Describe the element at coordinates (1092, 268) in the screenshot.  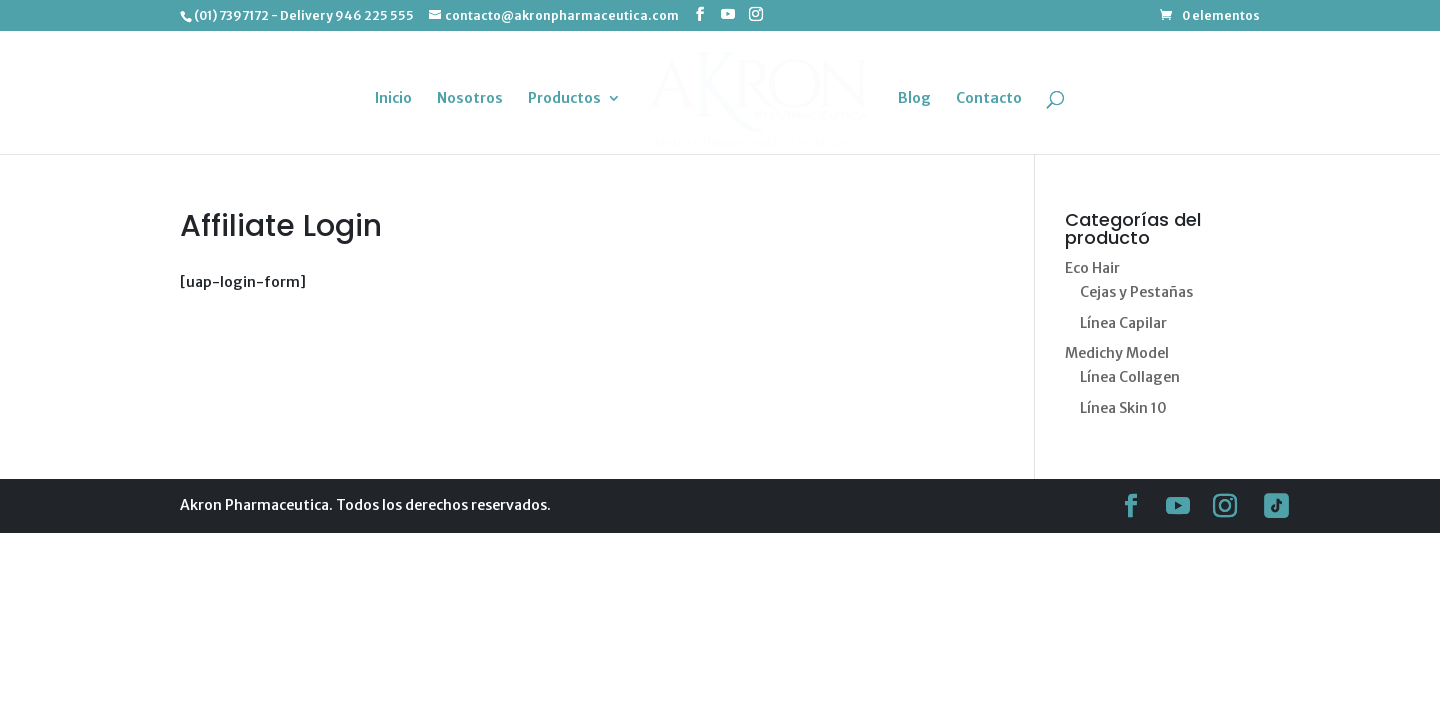
I see `Eco Hair` at that location.